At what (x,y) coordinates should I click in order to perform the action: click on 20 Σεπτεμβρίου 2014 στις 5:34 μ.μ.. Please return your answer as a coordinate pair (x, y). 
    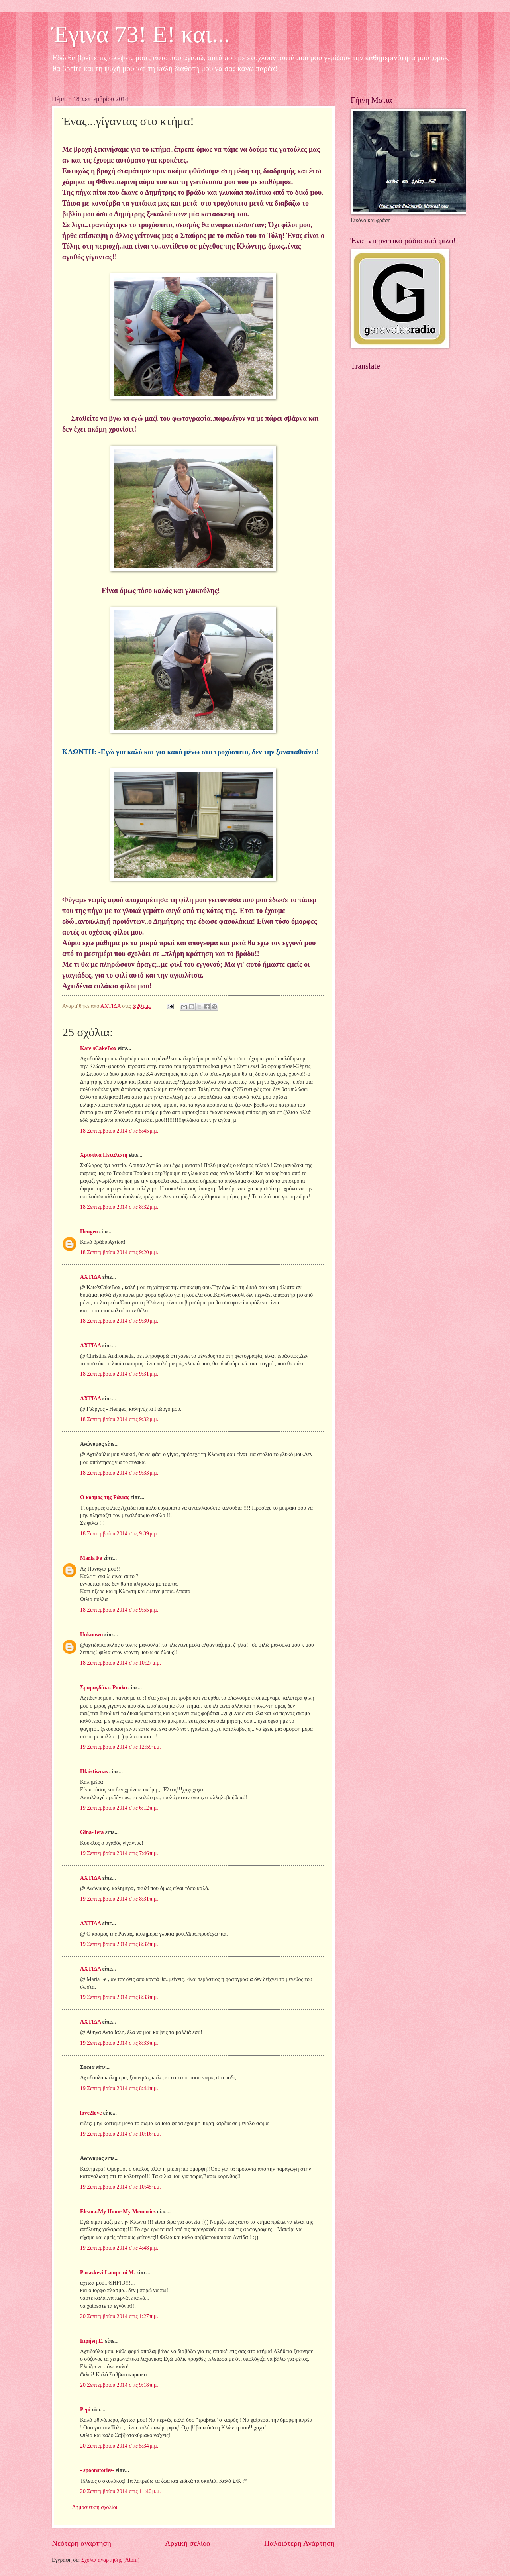
    Looking at the image, I should click on (119, 2446).